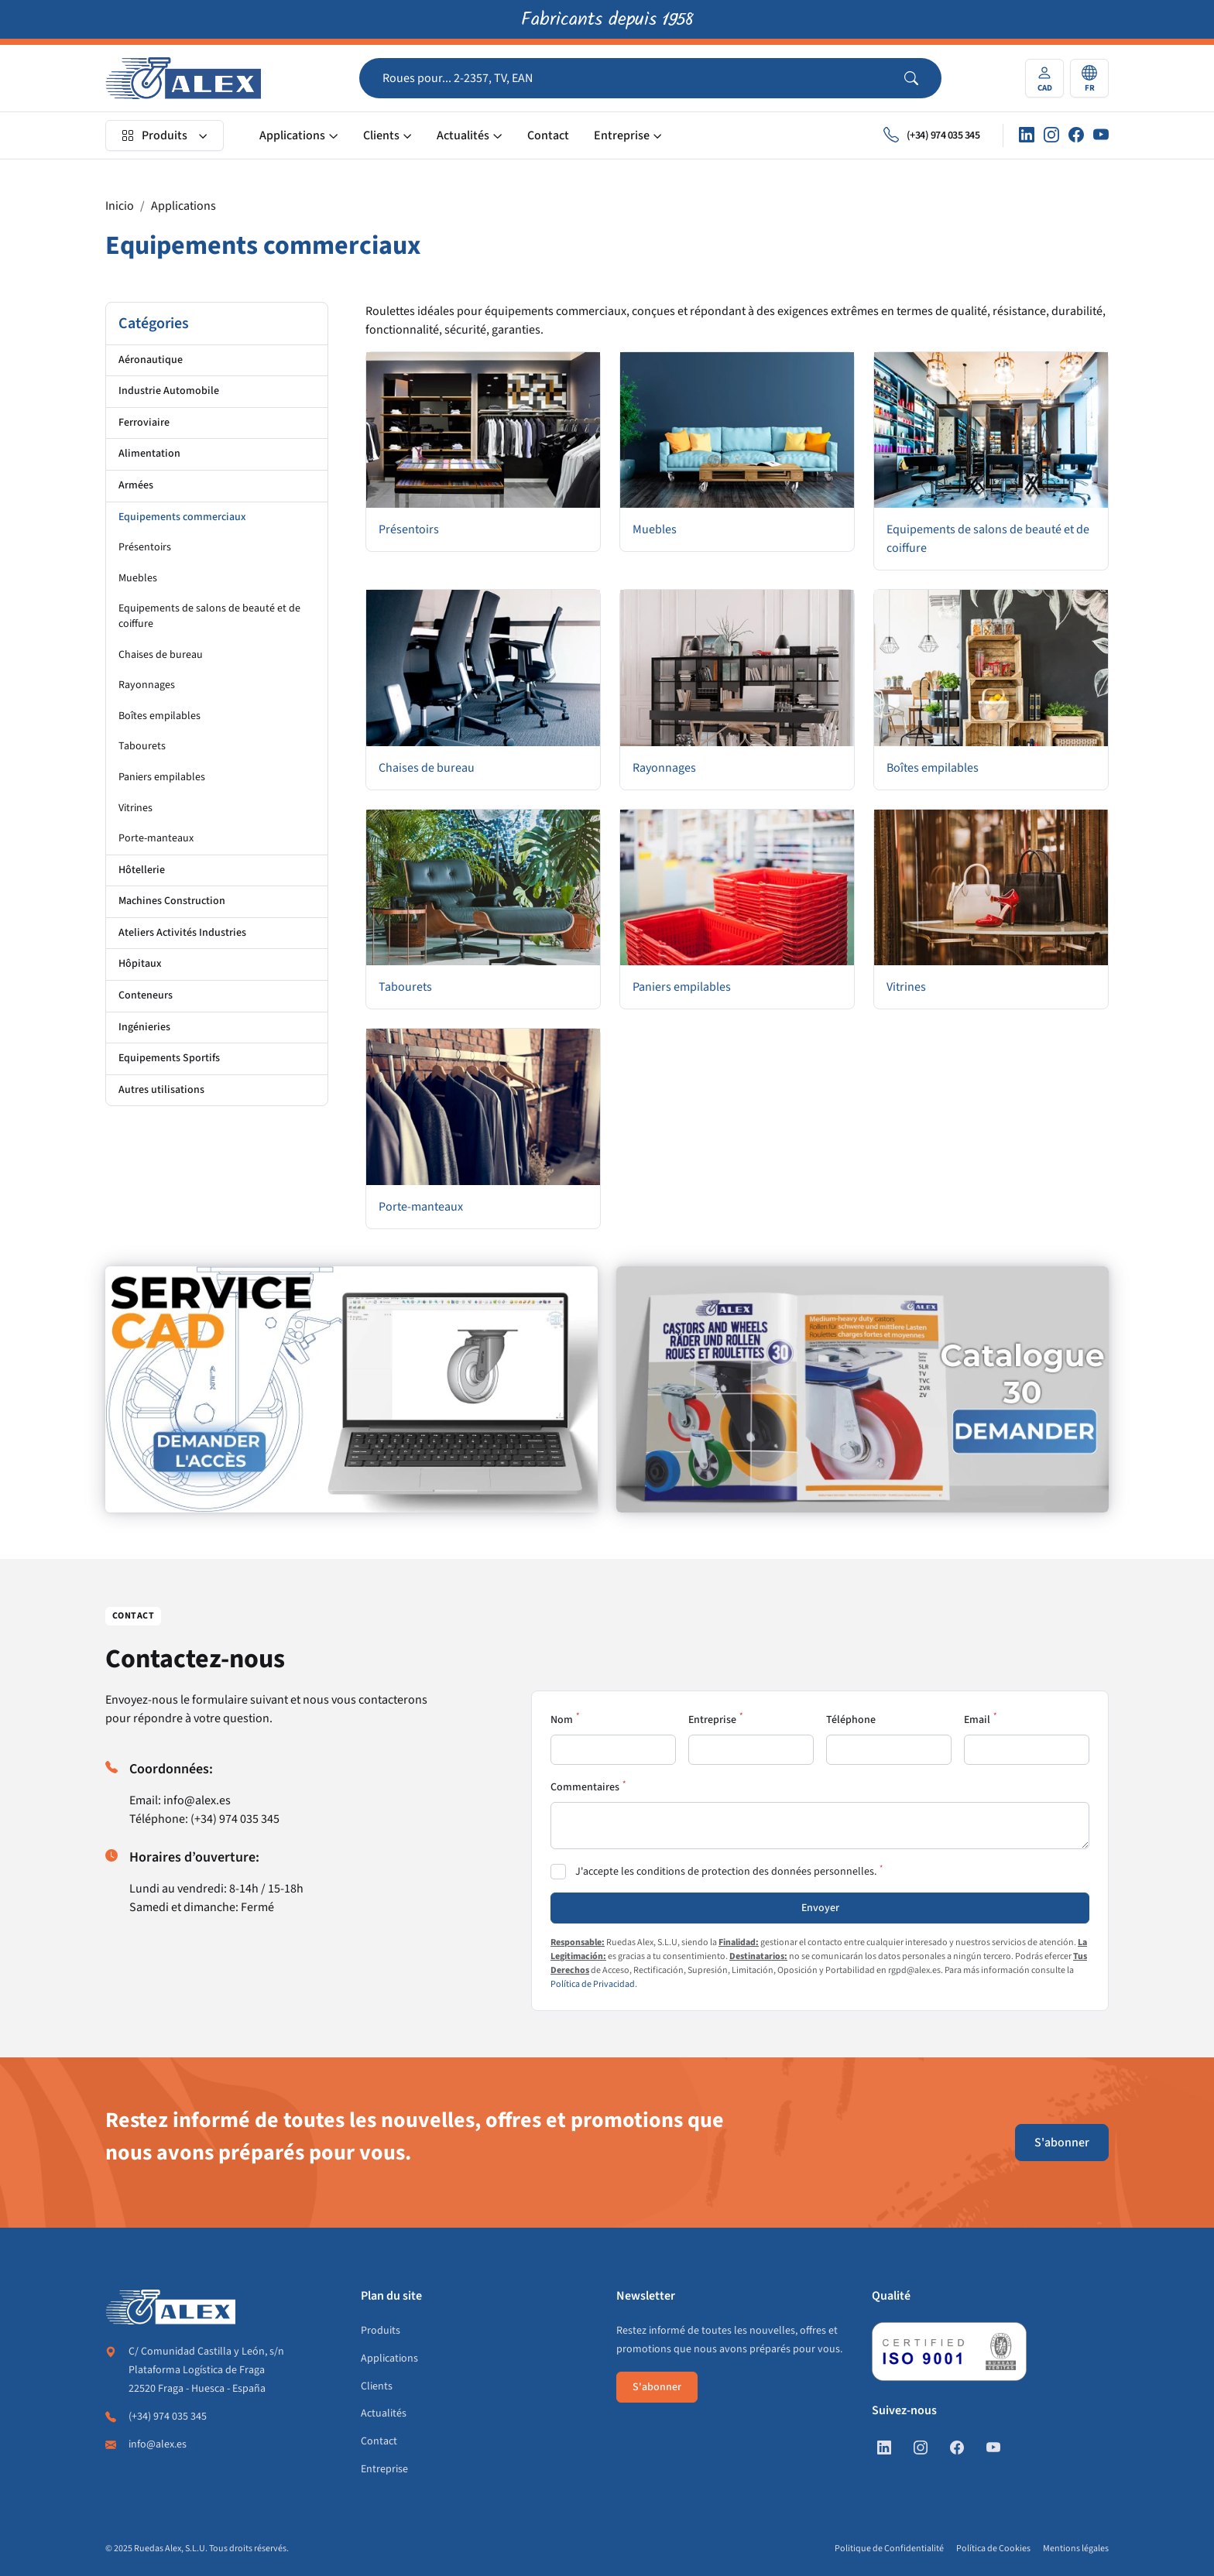  What do you see at coordinates (889, 2548) in the screenshot?
I see `Politique de Confidentialité` at bounding box center [889, 2548].